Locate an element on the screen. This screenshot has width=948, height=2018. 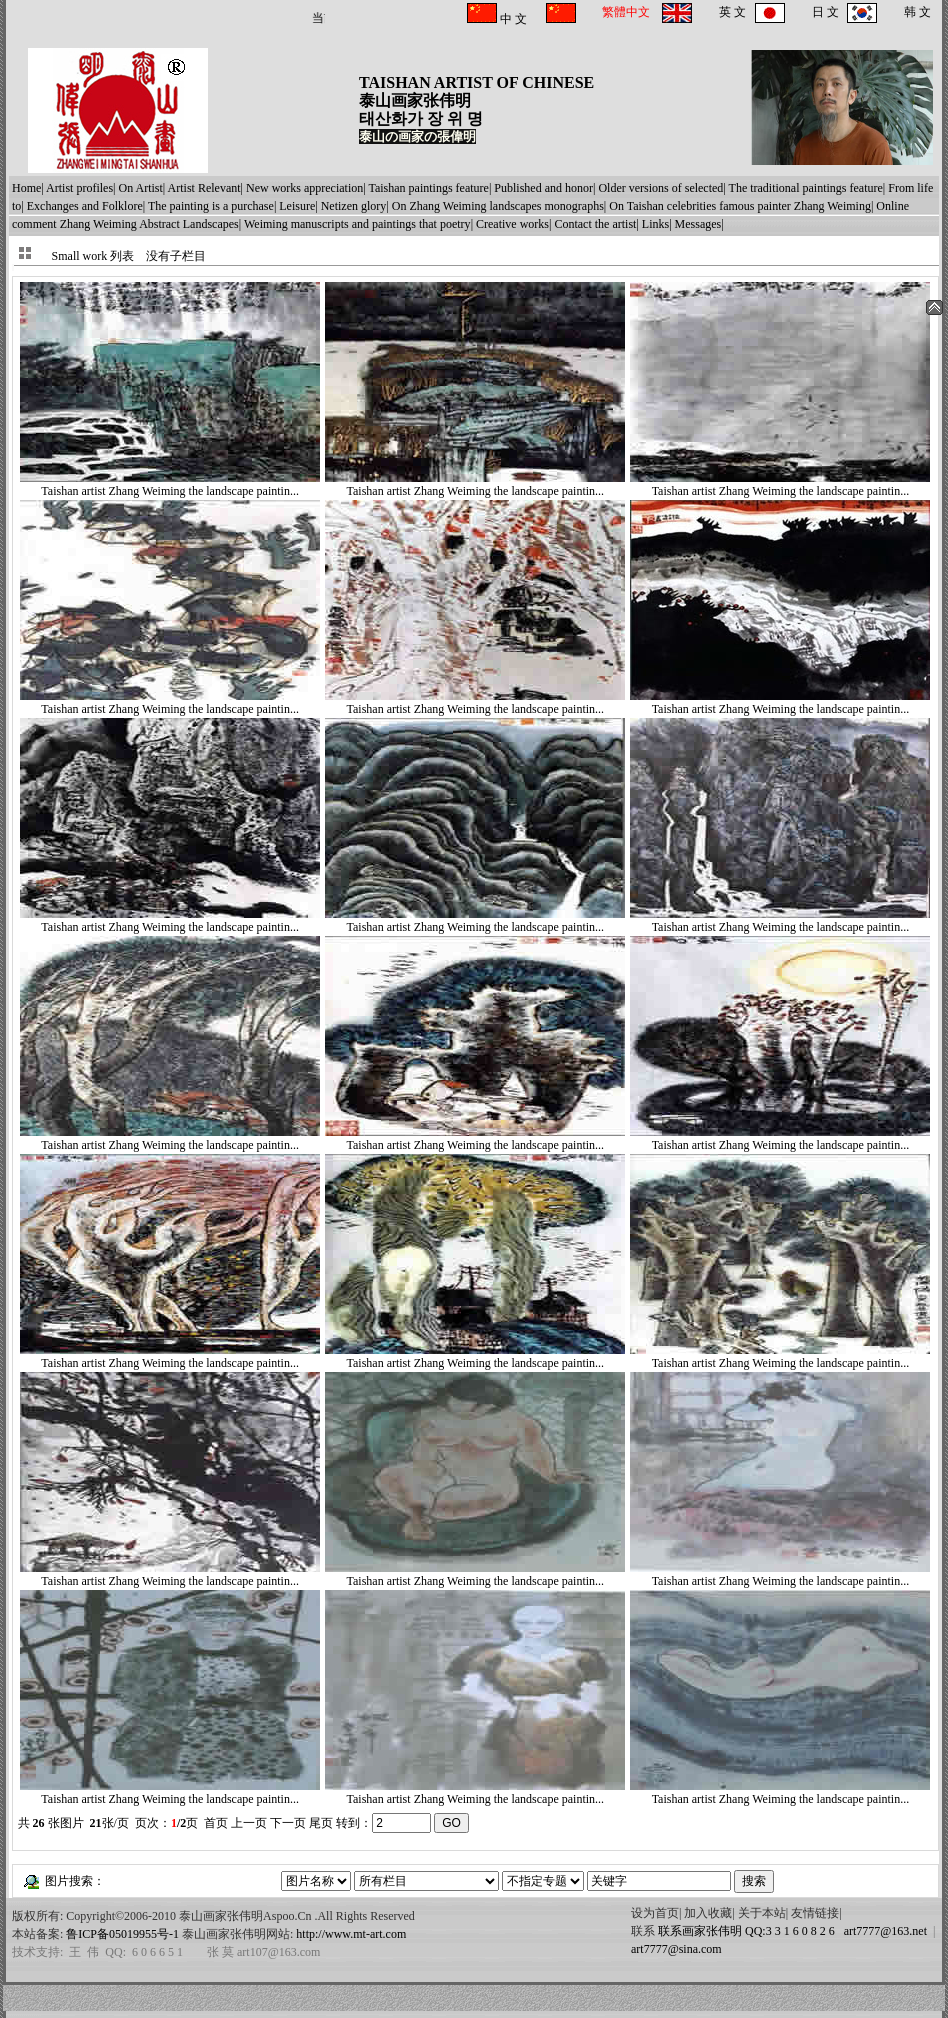
On Zhang Weiming landscapes monographs is located at coordinates (498, 206).